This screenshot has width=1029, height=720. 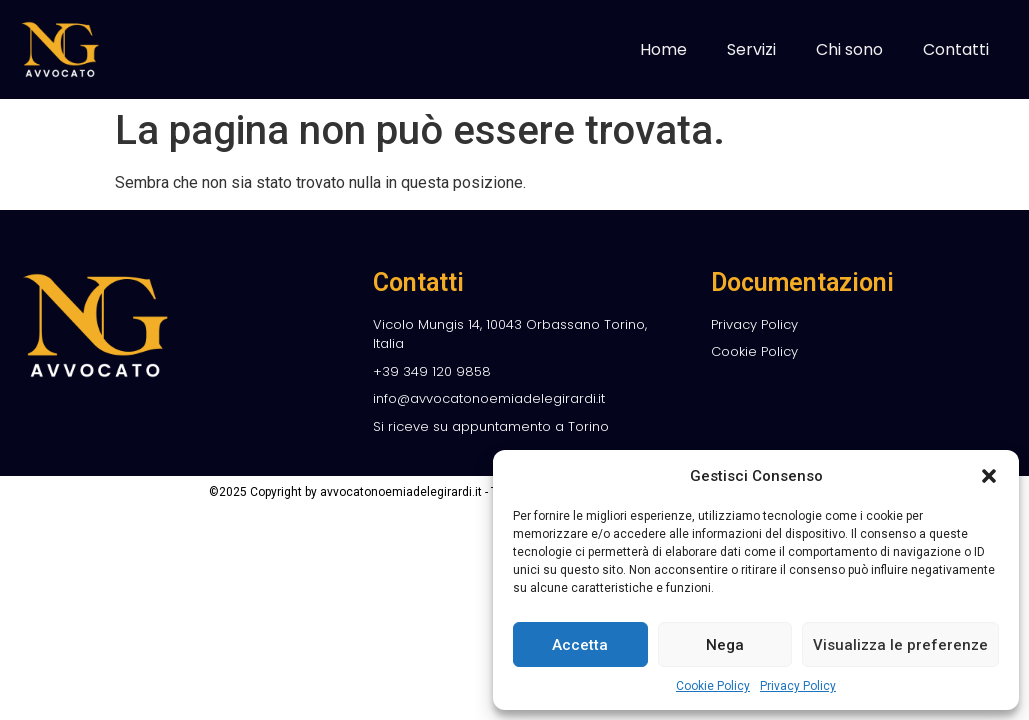 I want to click on Cookie Policy, so click(x=713, y=686).